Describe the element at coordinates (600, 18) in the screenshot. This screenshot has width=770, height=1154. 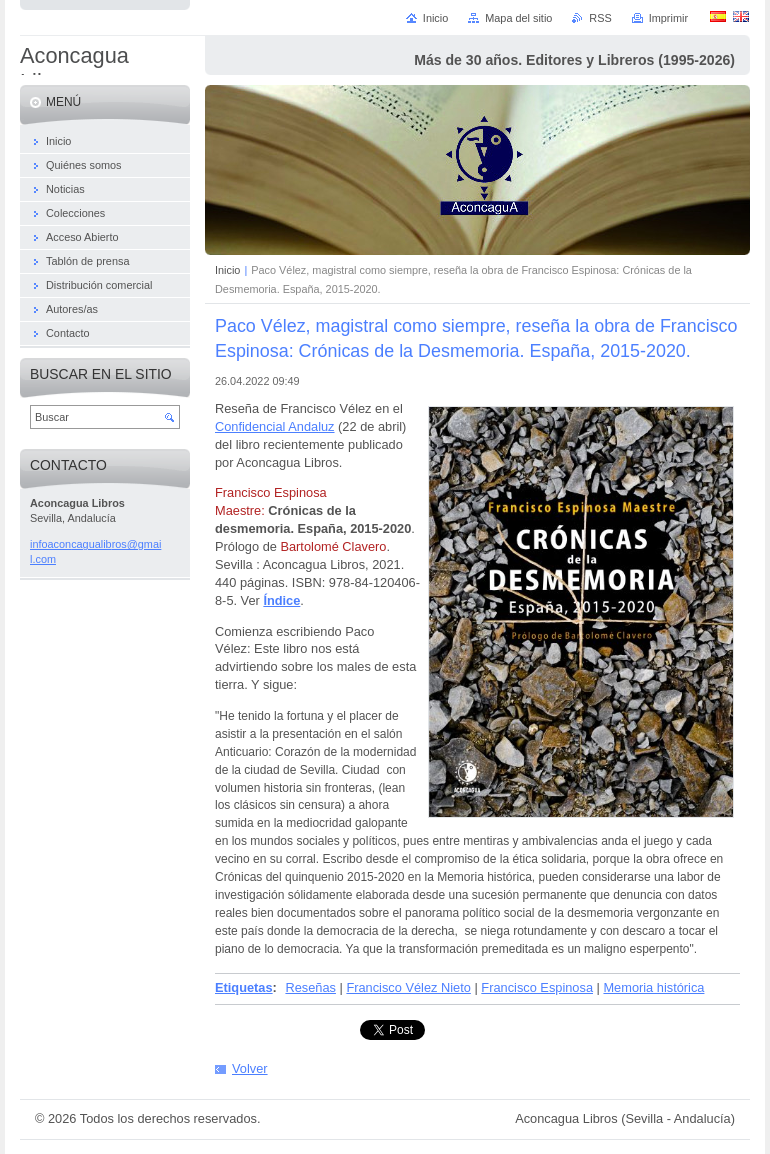
I see `RSS` at that location.